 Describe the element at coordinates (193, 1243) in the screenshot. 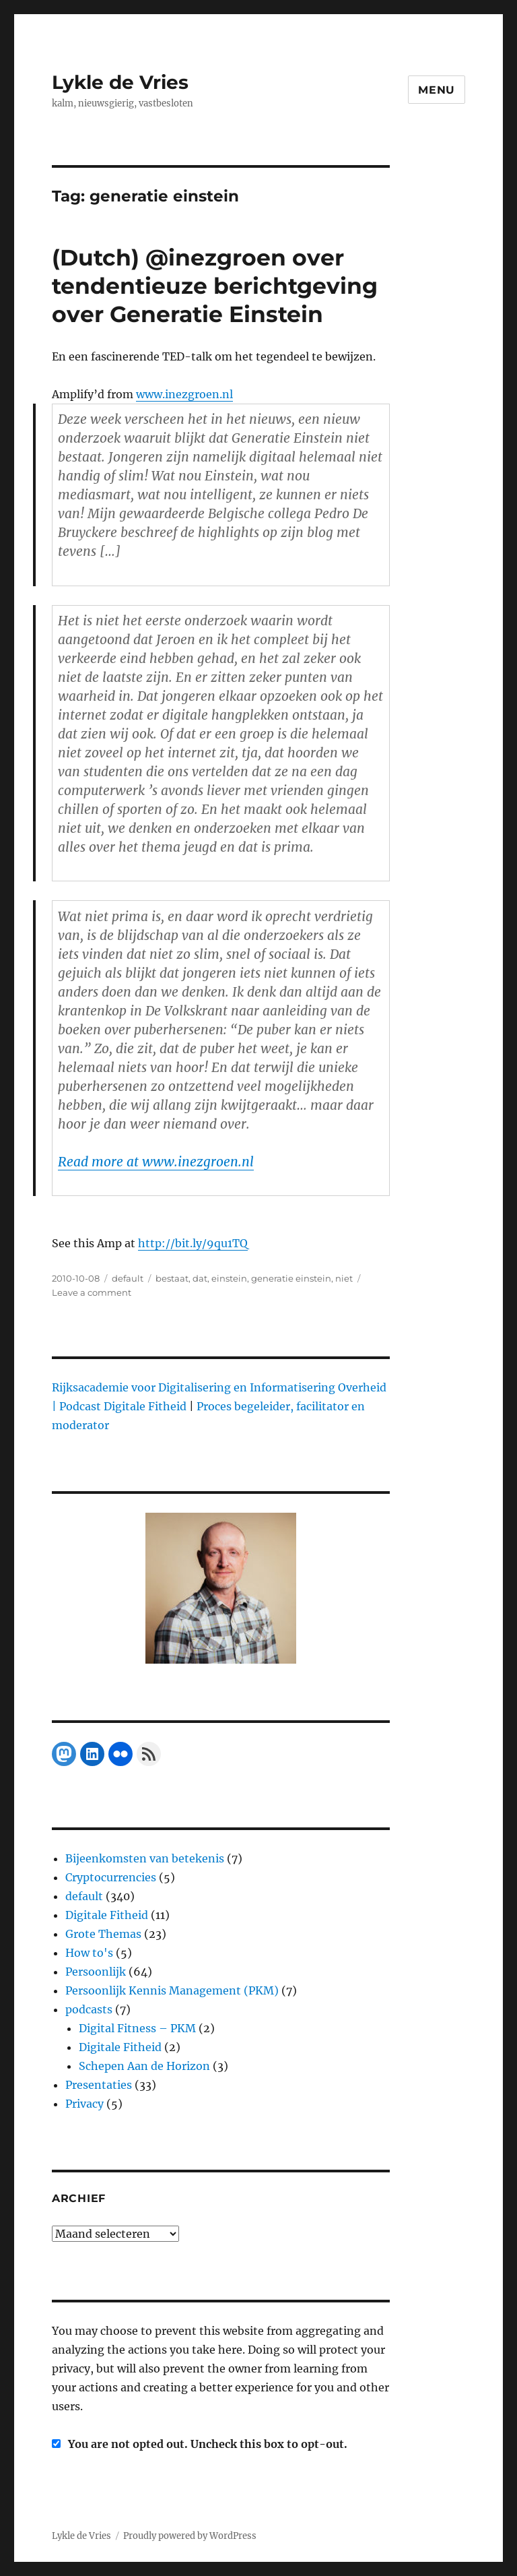

I see `http://bit.ly/9qu1TQ` at that location.